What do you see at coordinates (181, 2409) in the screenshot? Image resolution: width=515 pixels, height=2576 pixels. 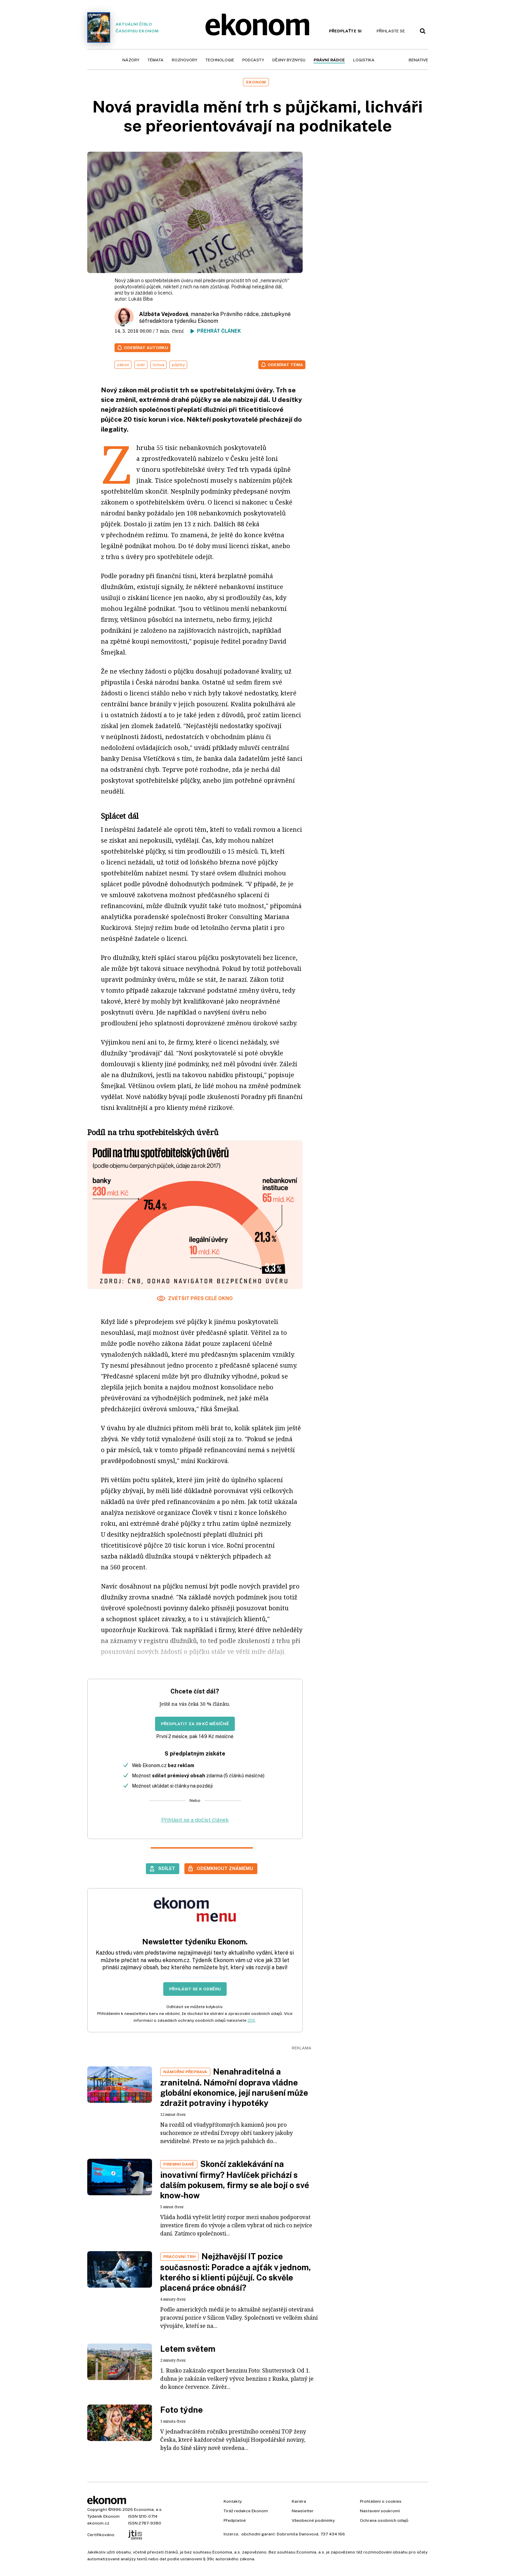 I see `Foto týdne` at bounding box center [181, 2409].